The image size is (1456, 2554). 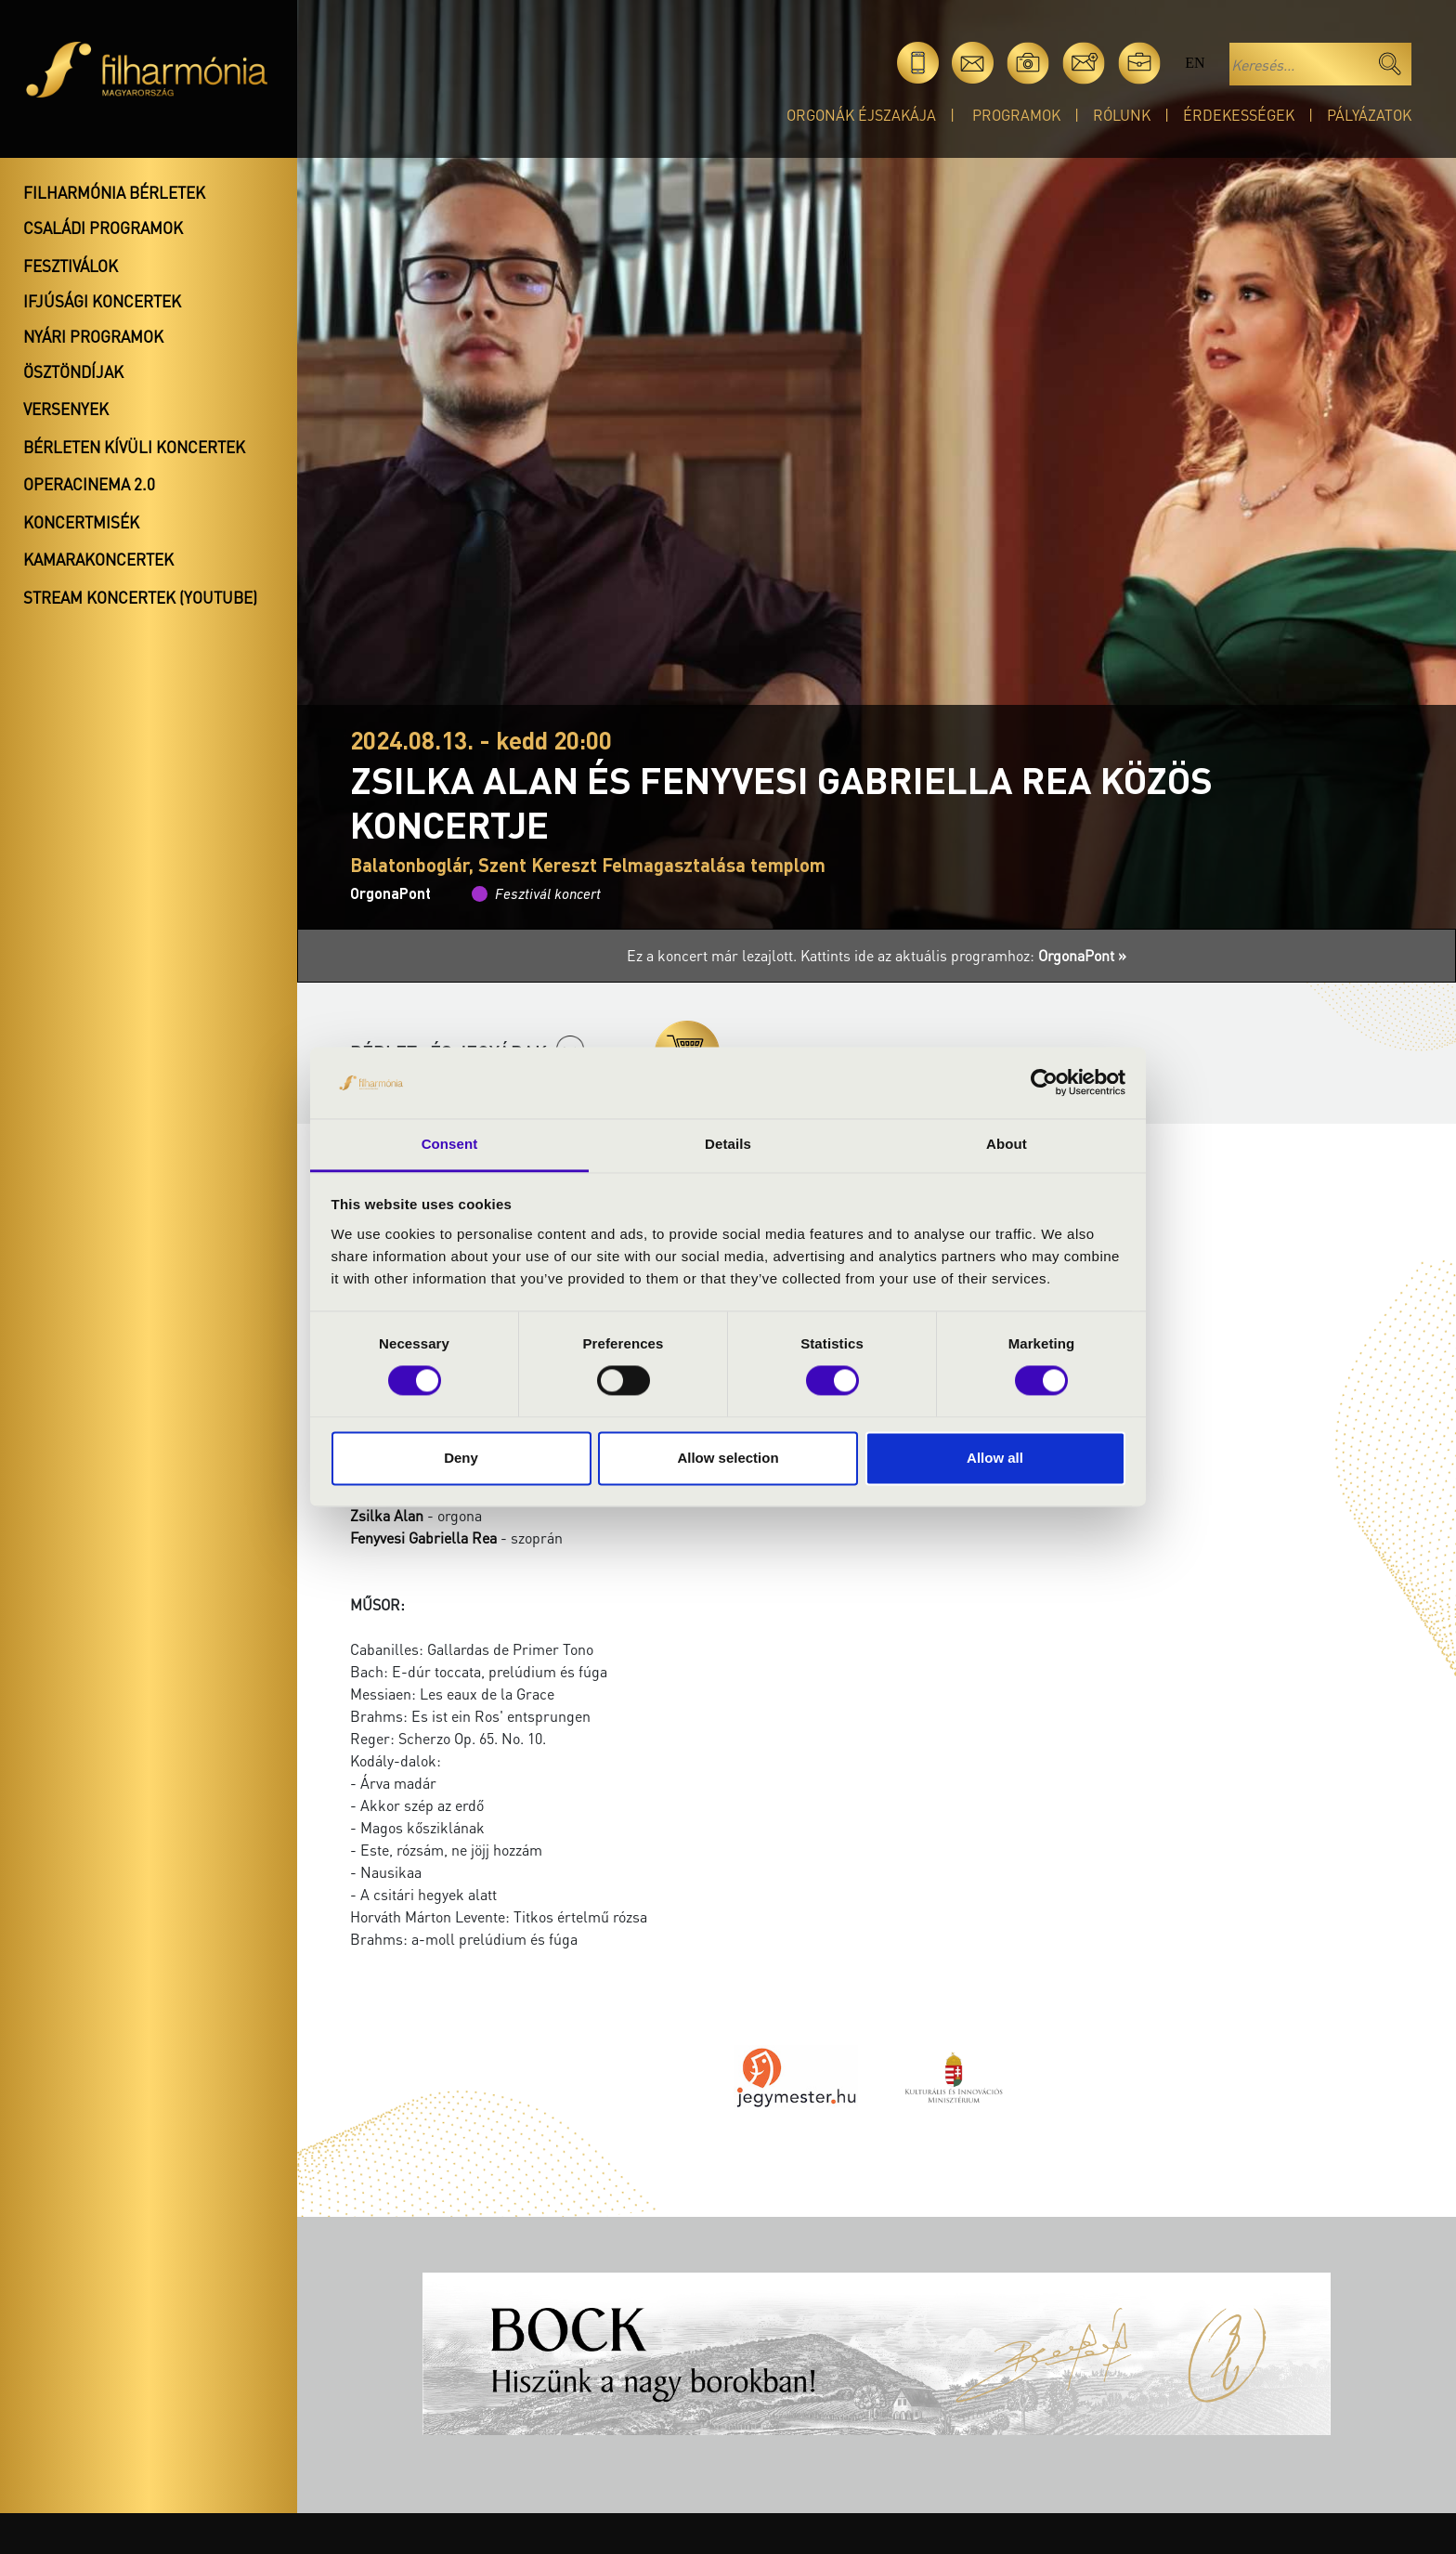 What do you see at coordinates (98, 559) in the screenshot?
I see `Kamarakoncertek` at bounding box center [98, 559].